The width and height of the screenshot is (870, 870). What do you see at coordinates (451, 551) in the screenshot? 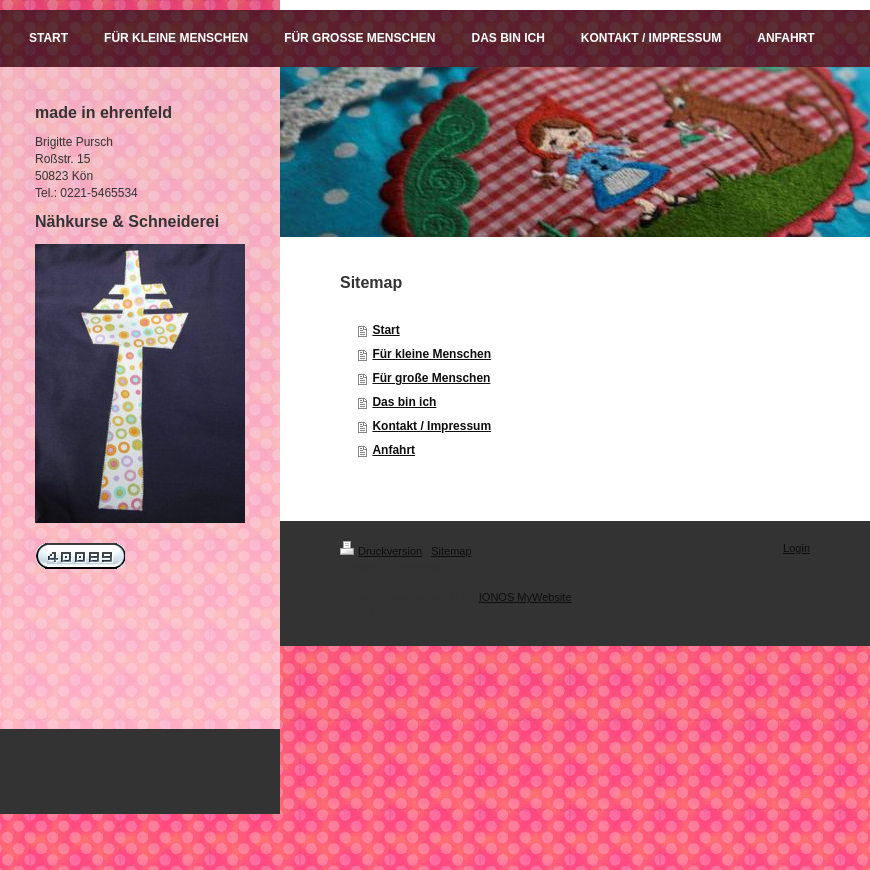
I see `Sitemap` at bounding box center [451, 551].